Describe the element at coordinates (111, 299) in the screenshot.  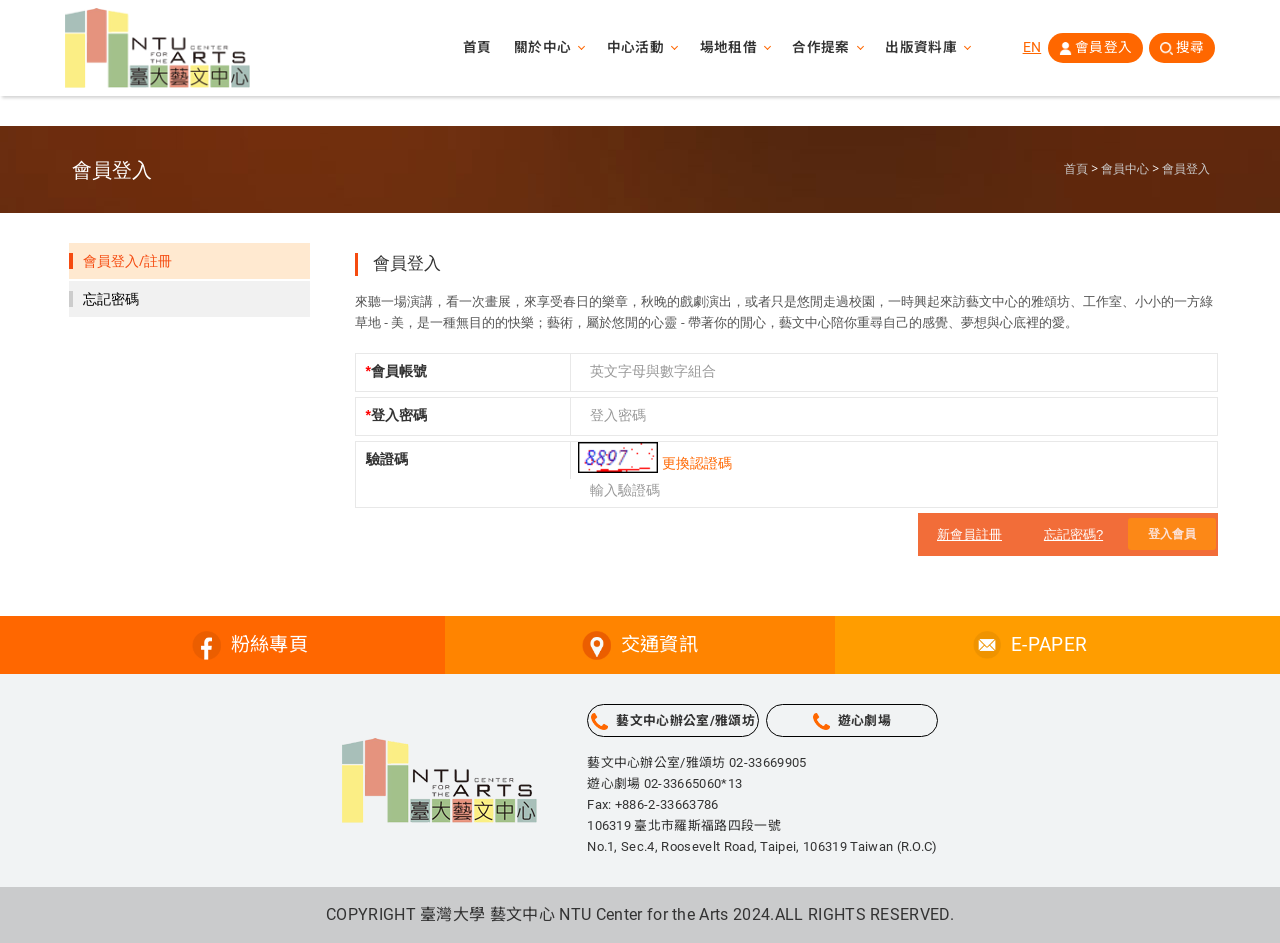
I see `忘記密碼` at that location.